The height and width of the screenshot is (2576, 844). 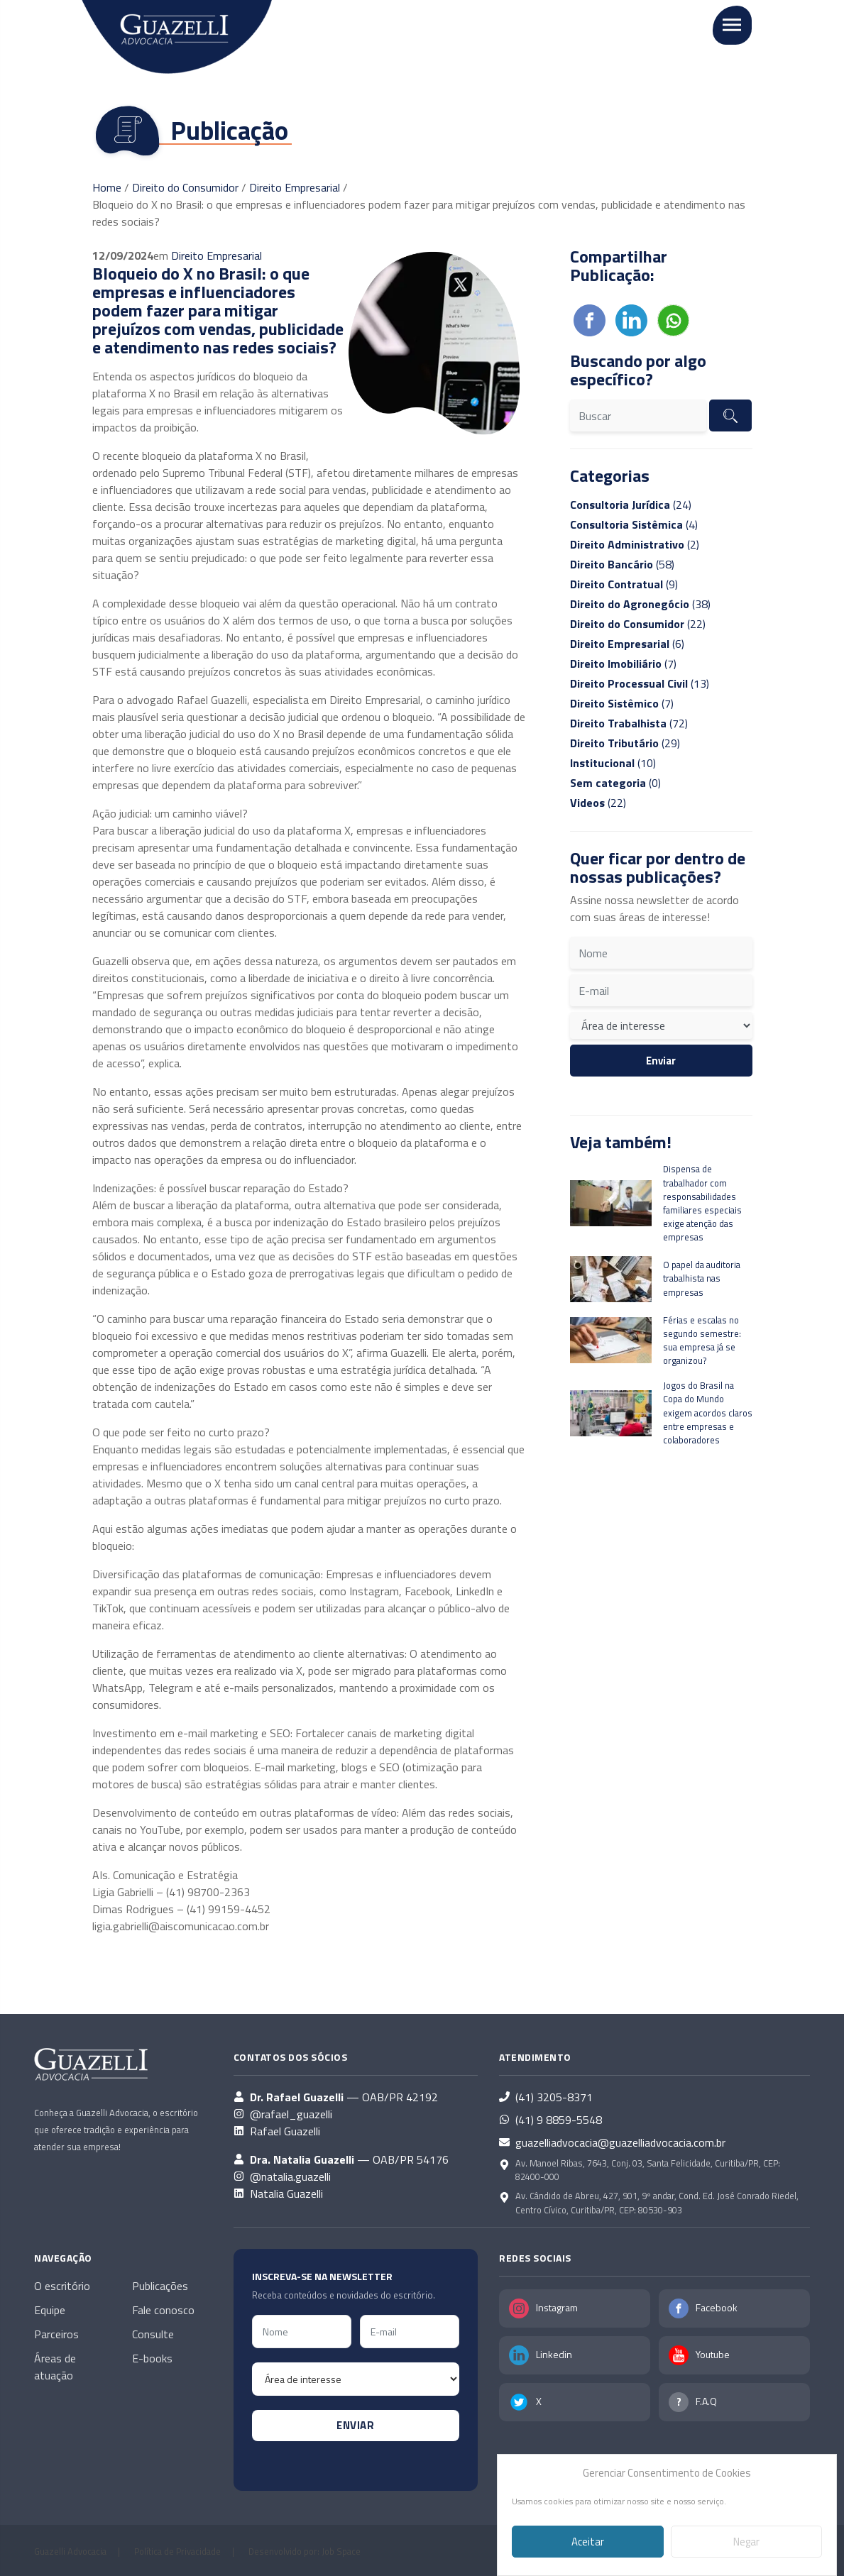 I want to click on Home, so click(x=106, y=187).